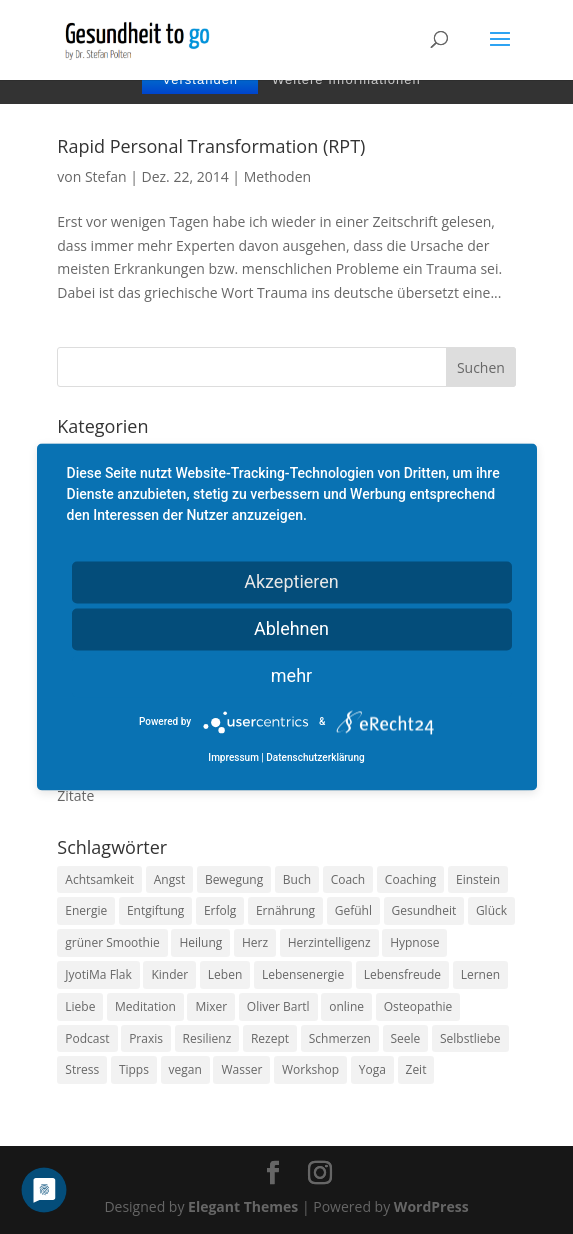 This screenshot has height=1234, width=573. Describe the element at coordinates (406, 1038) in the screenshot. I see `Seele [Seele (9 Einträge)]` at that location.